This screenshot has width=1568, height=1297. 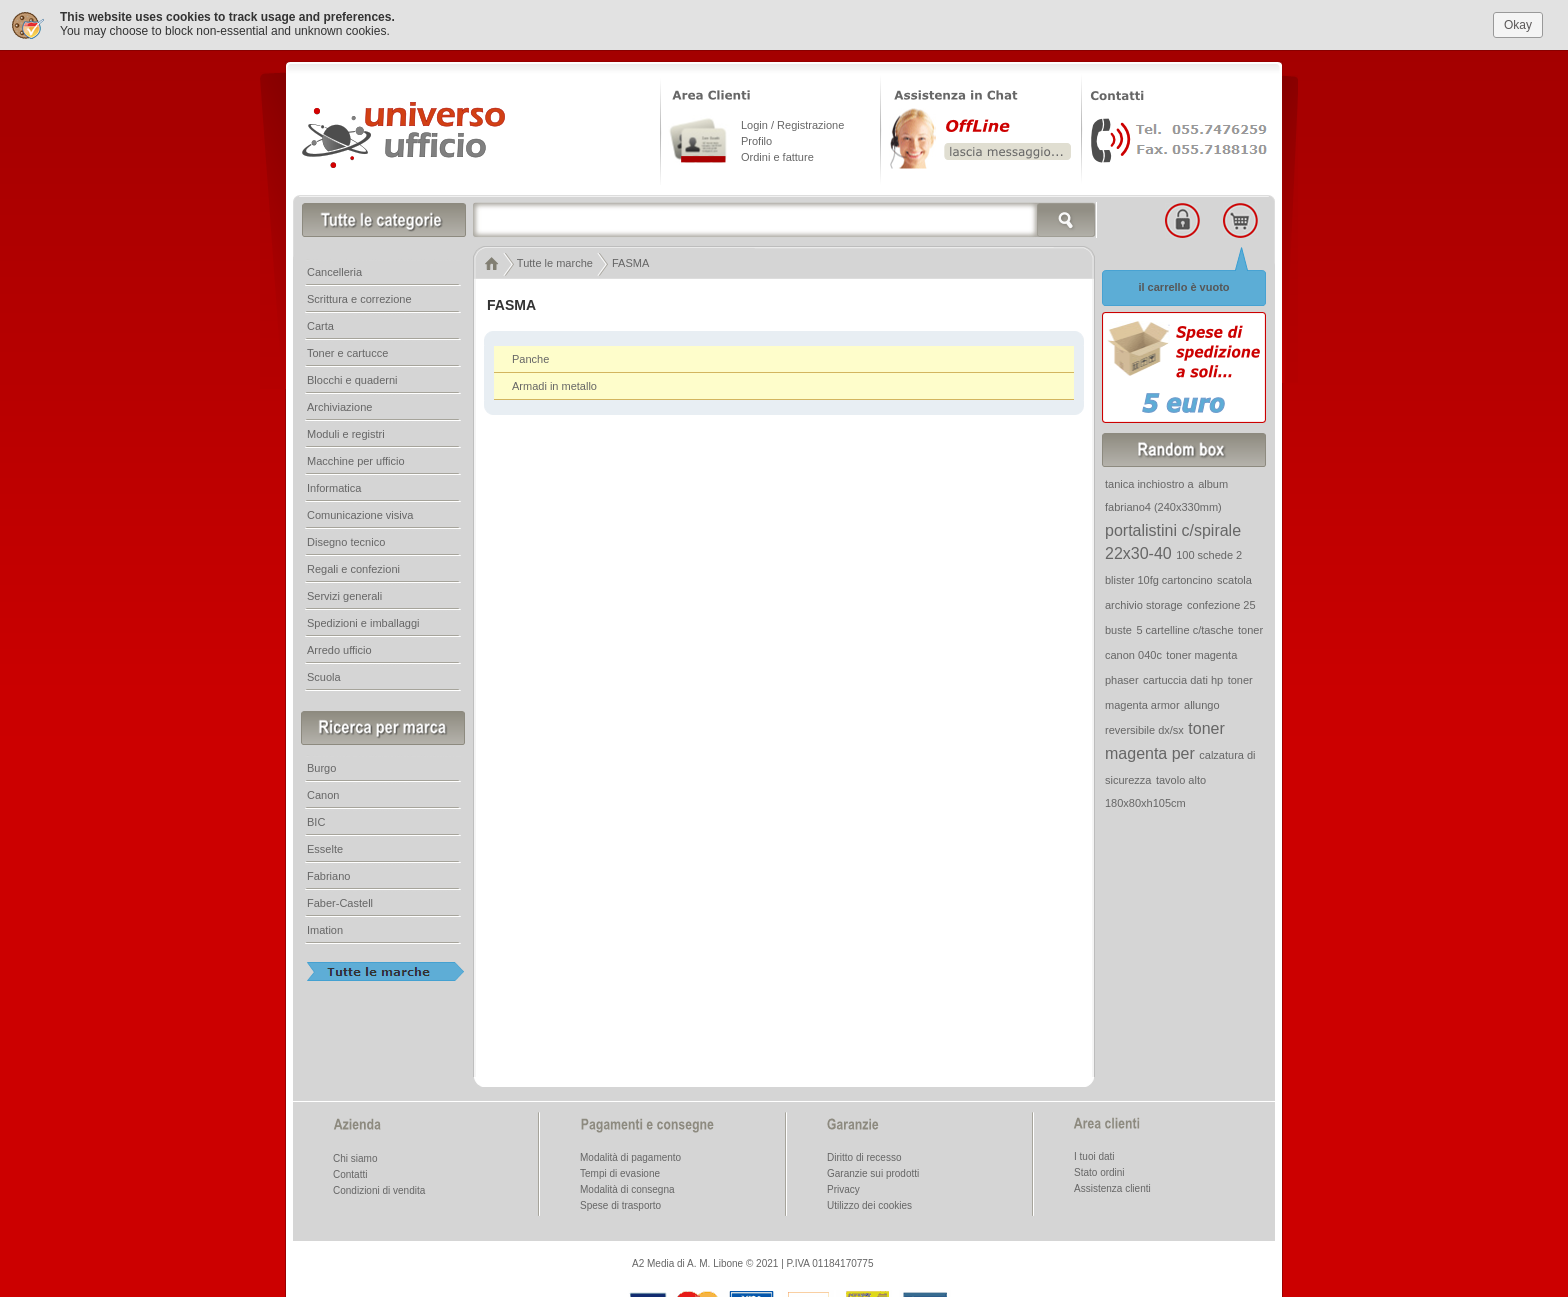 I want to click on Spedizioni e imballaggi, so click(x=363, y=622).